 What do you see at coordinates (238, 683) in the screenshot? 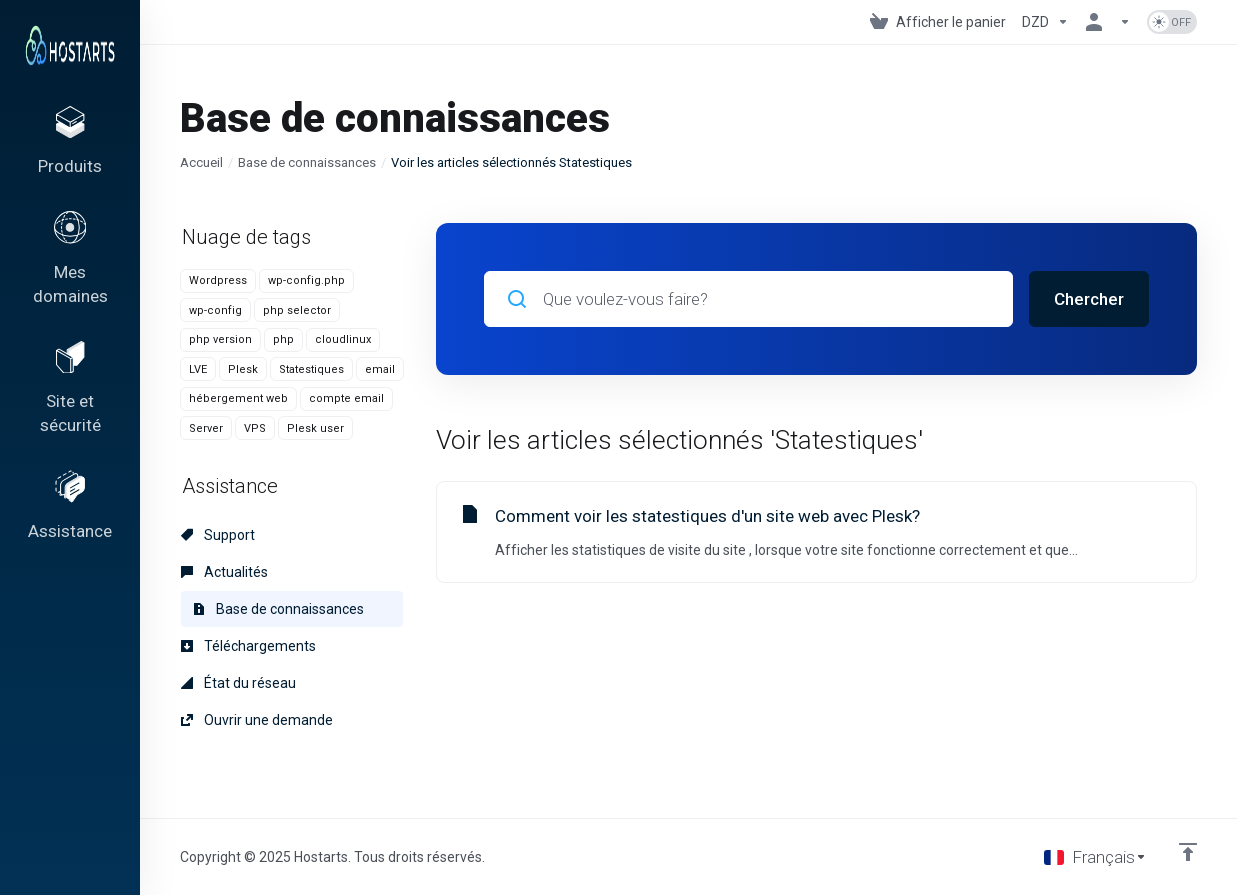
I see `État du réseau` at bounding box center [238, 683].